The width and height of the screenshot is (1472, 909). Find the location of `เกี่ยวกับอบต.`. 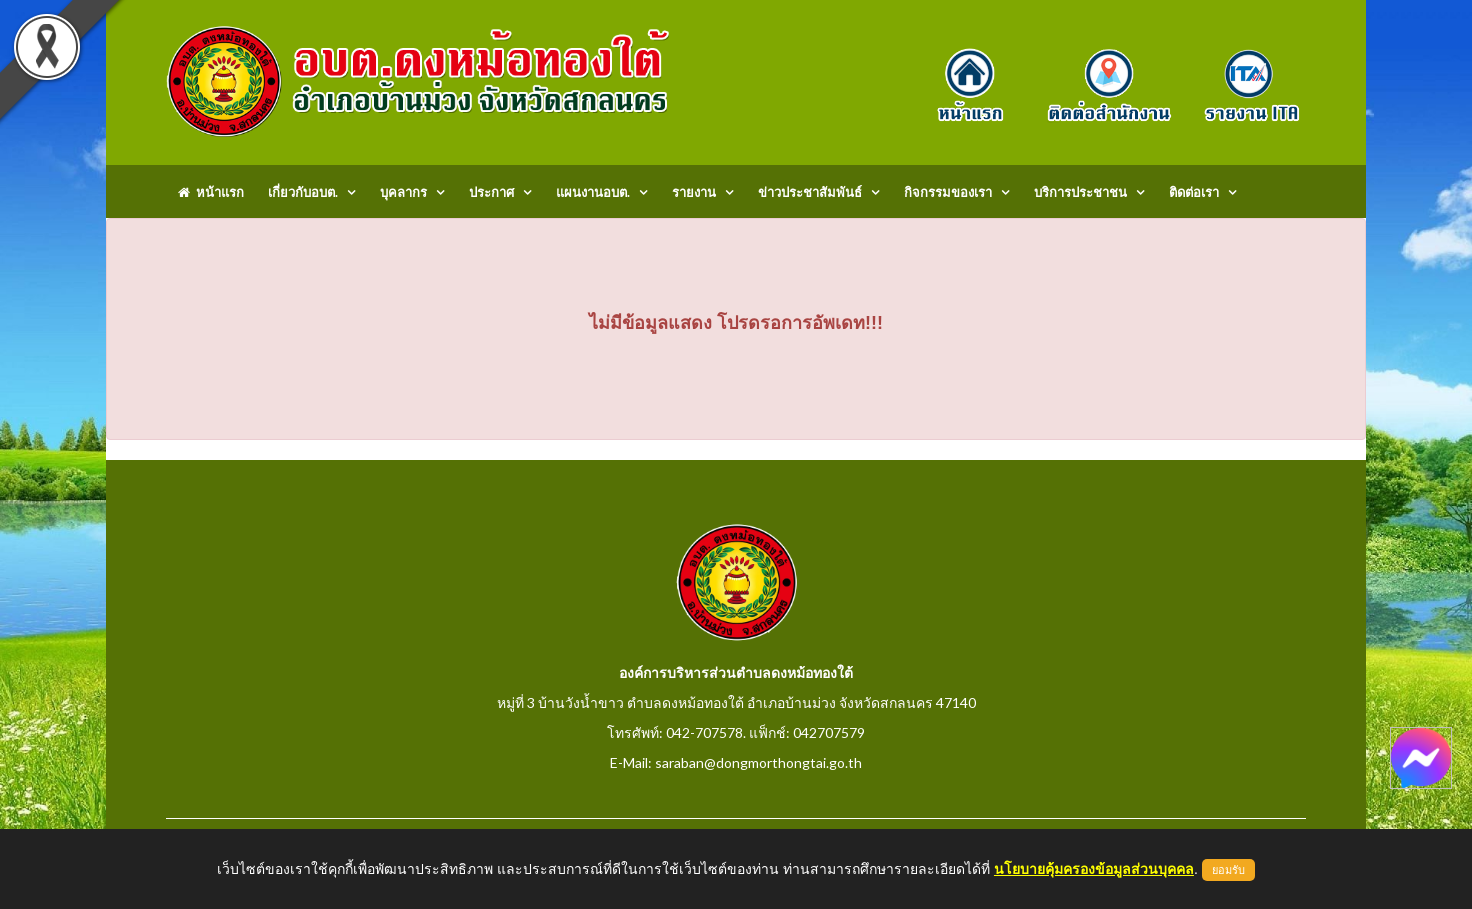

เกี่ยวกับอบต. is located at coordinates (303, 192).